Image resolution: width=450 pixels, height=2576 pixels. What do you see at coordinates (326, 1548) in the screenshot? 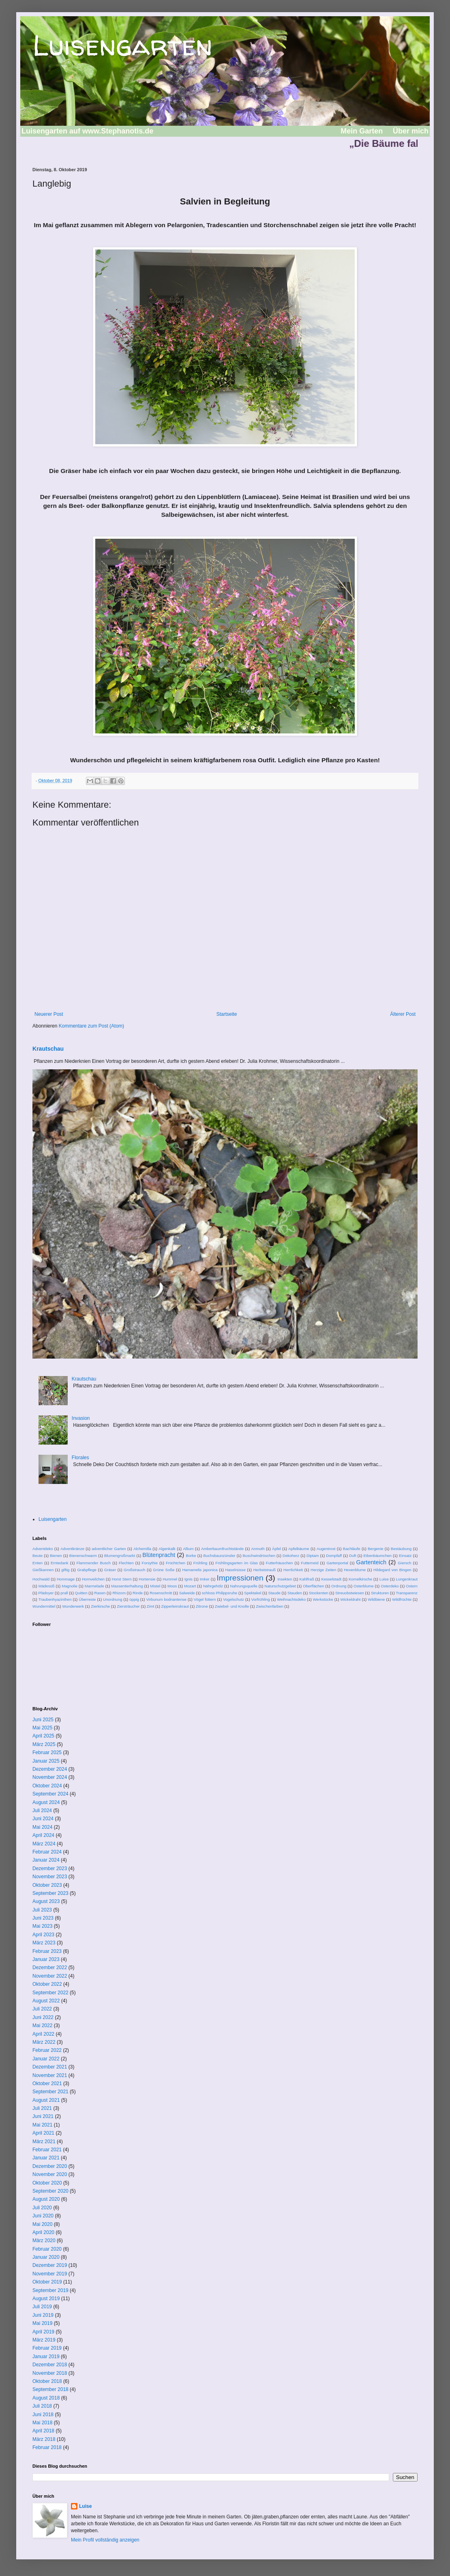
I see `Augentrost` at bounding box center [326, 1548].